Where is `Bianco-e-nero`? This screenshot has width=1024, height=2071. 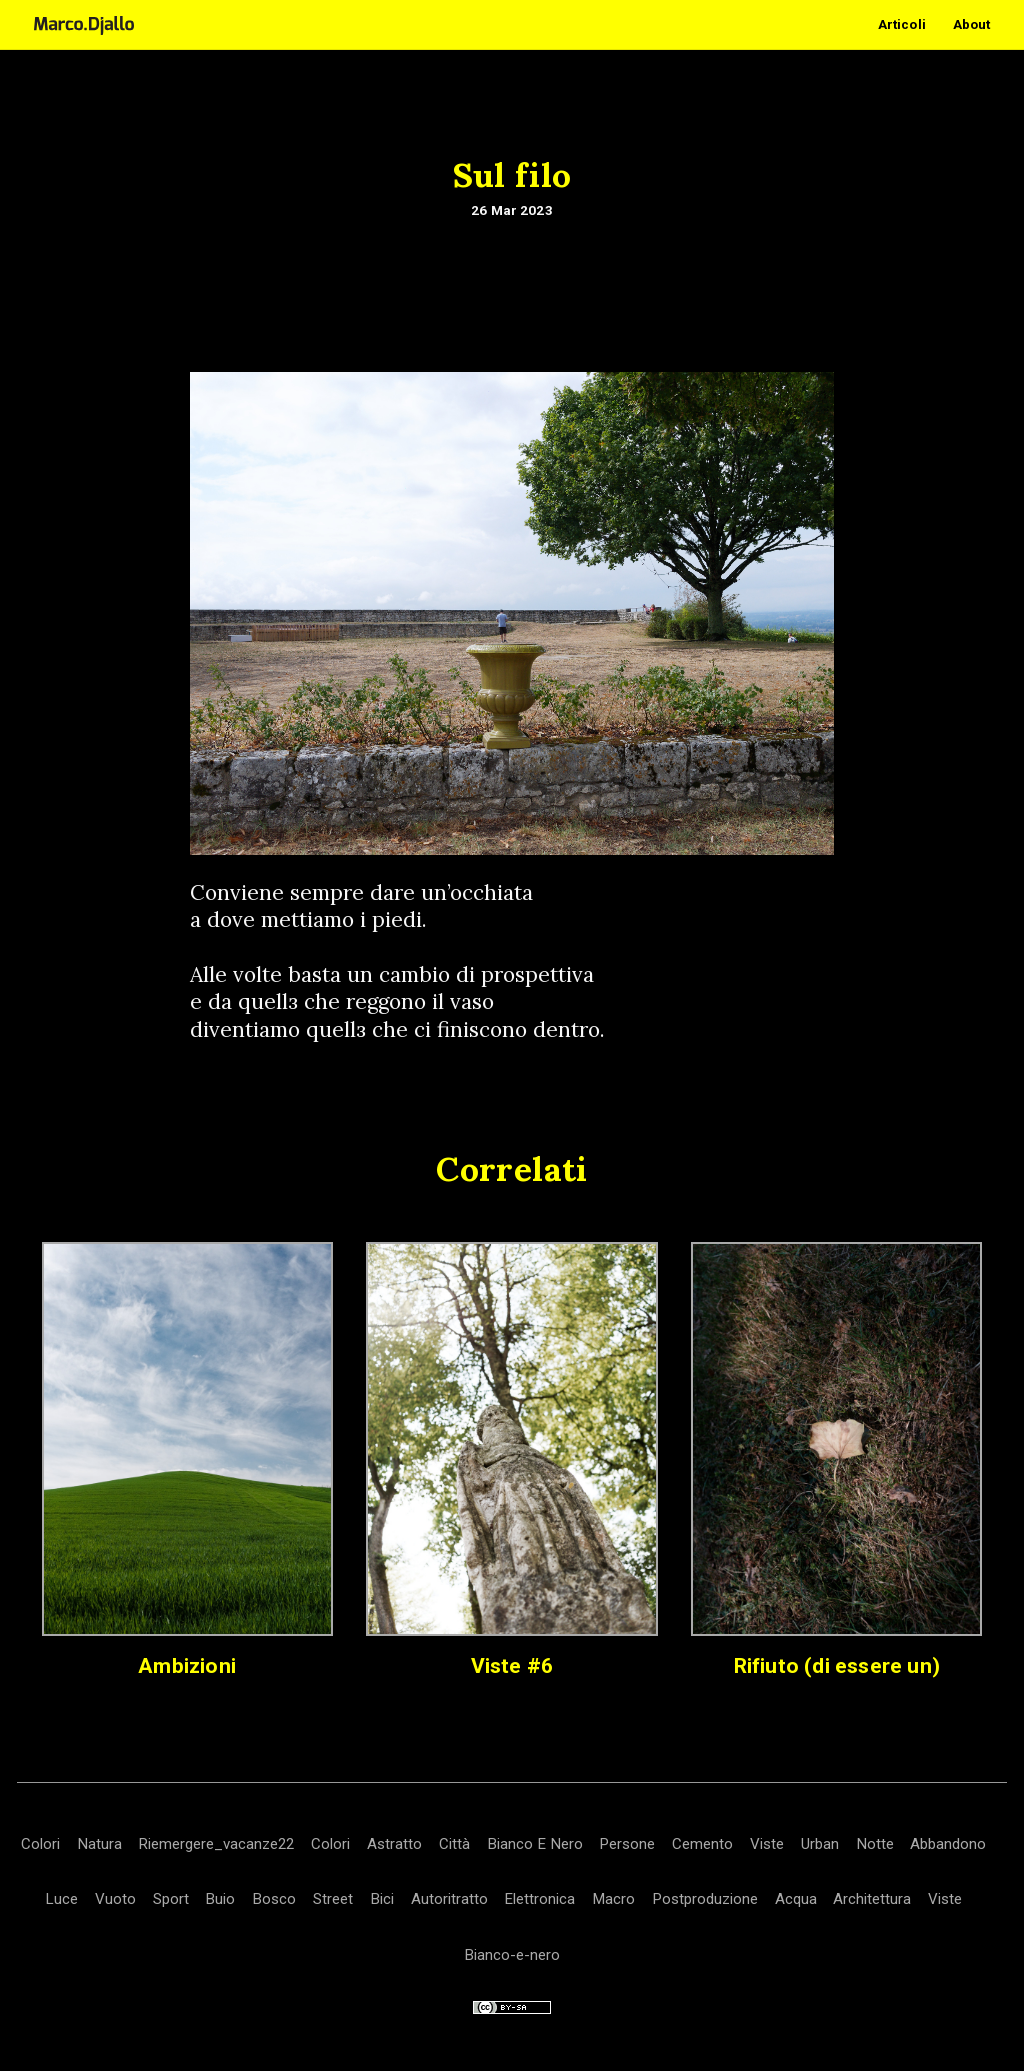
Bianco-e-nero is located at coordinates (512, 1955).